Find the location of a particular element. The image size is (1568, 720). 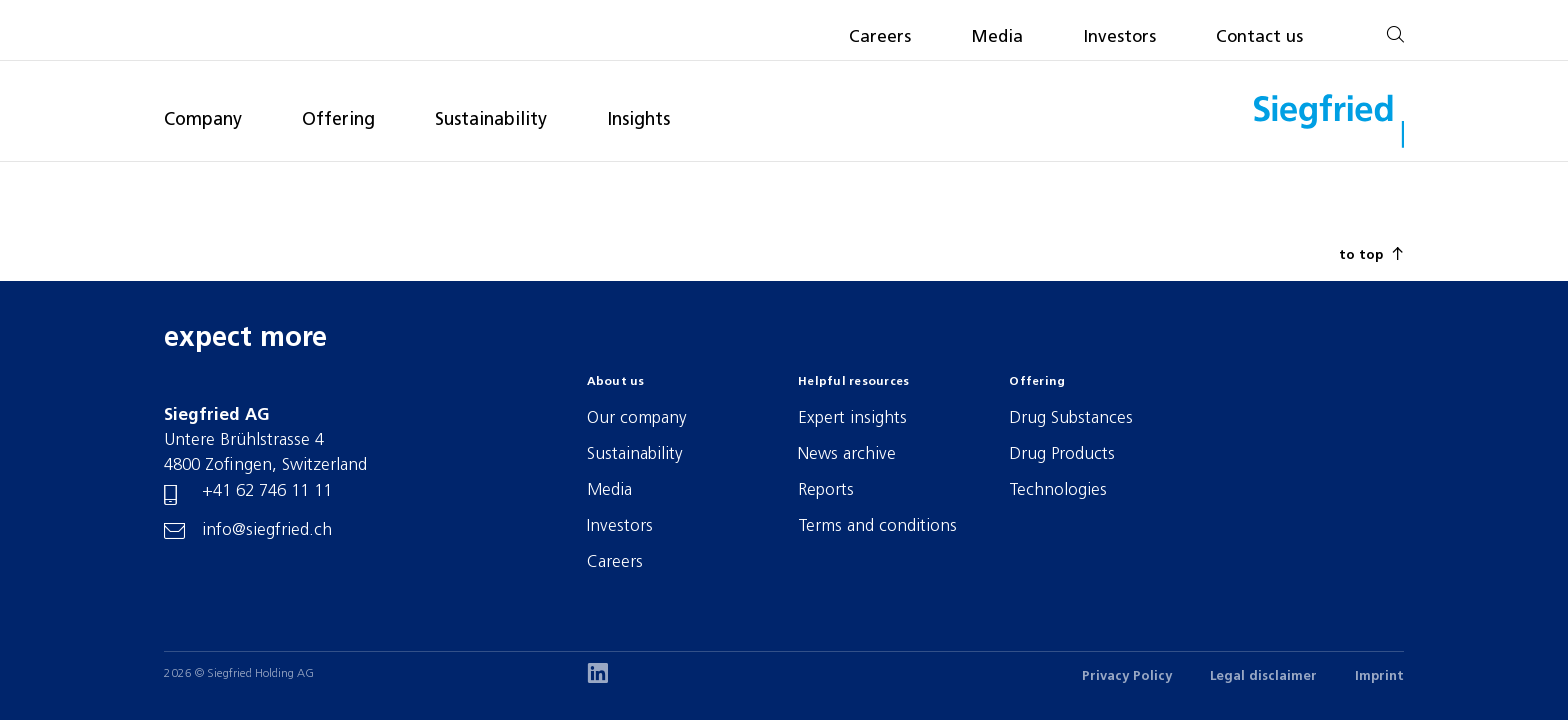

Legal disclaimer is located at coordinates (1263, 676).